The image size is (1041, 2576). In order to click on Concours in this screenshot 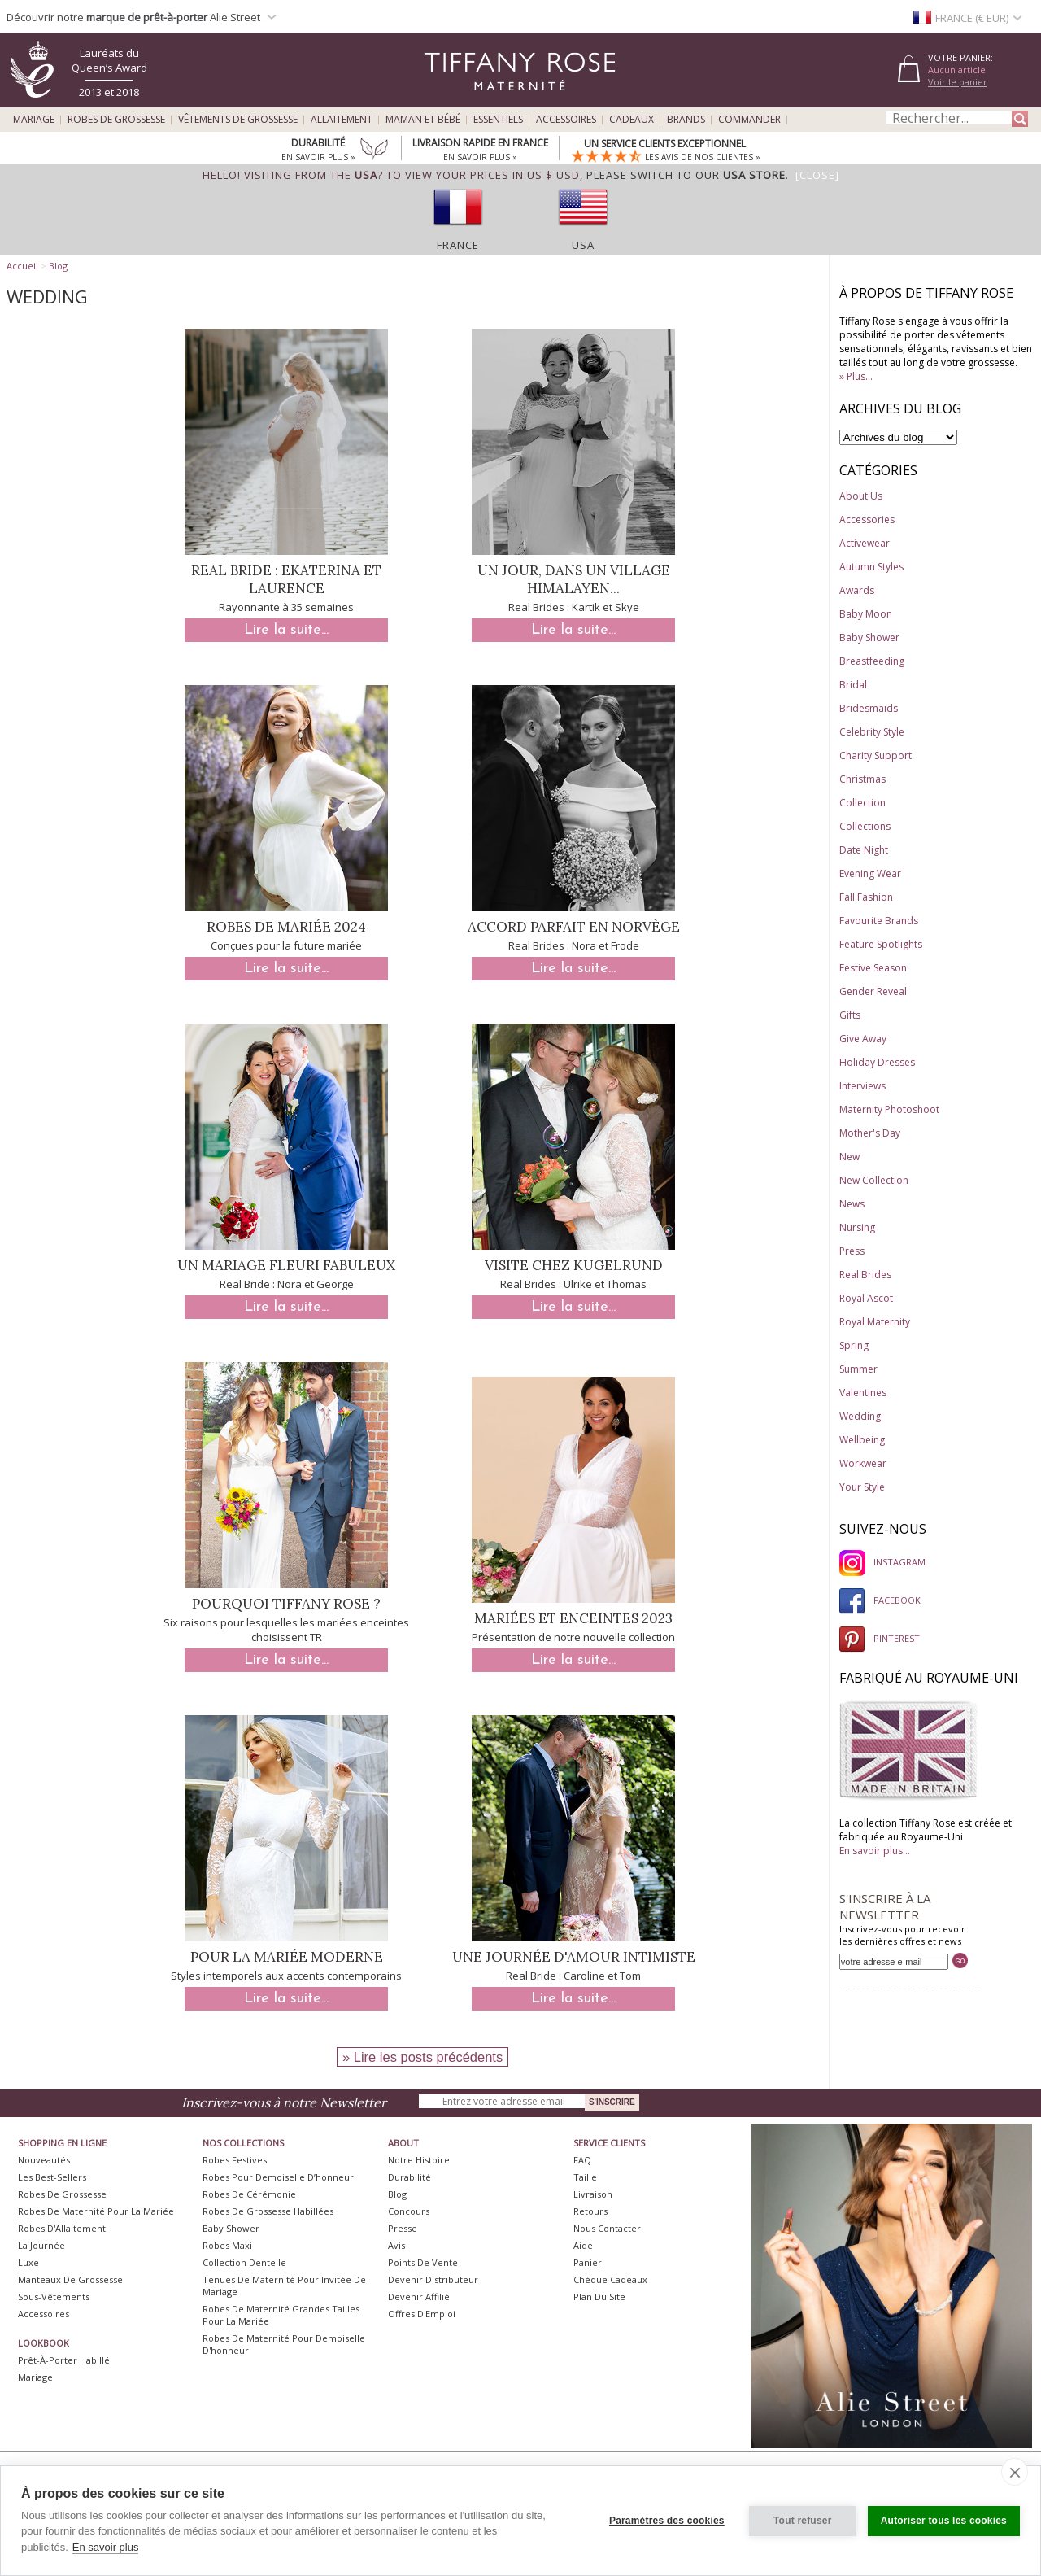, I will do `click(408, 2211)`.